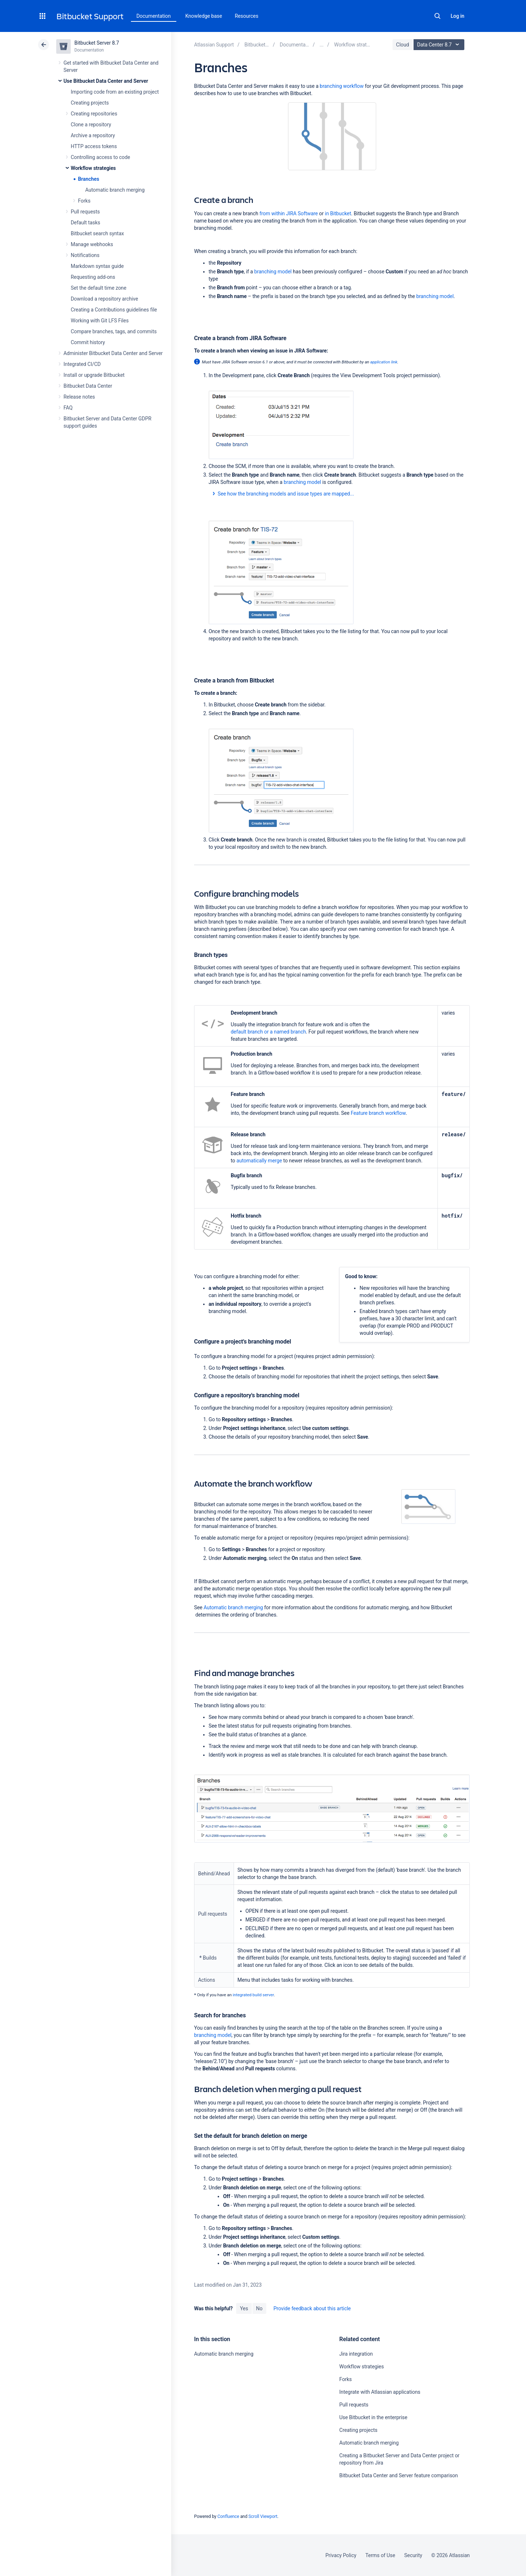 This screenshot has height=2576, width=526. I want to click on HTTP access tokens, so click(94, 146).